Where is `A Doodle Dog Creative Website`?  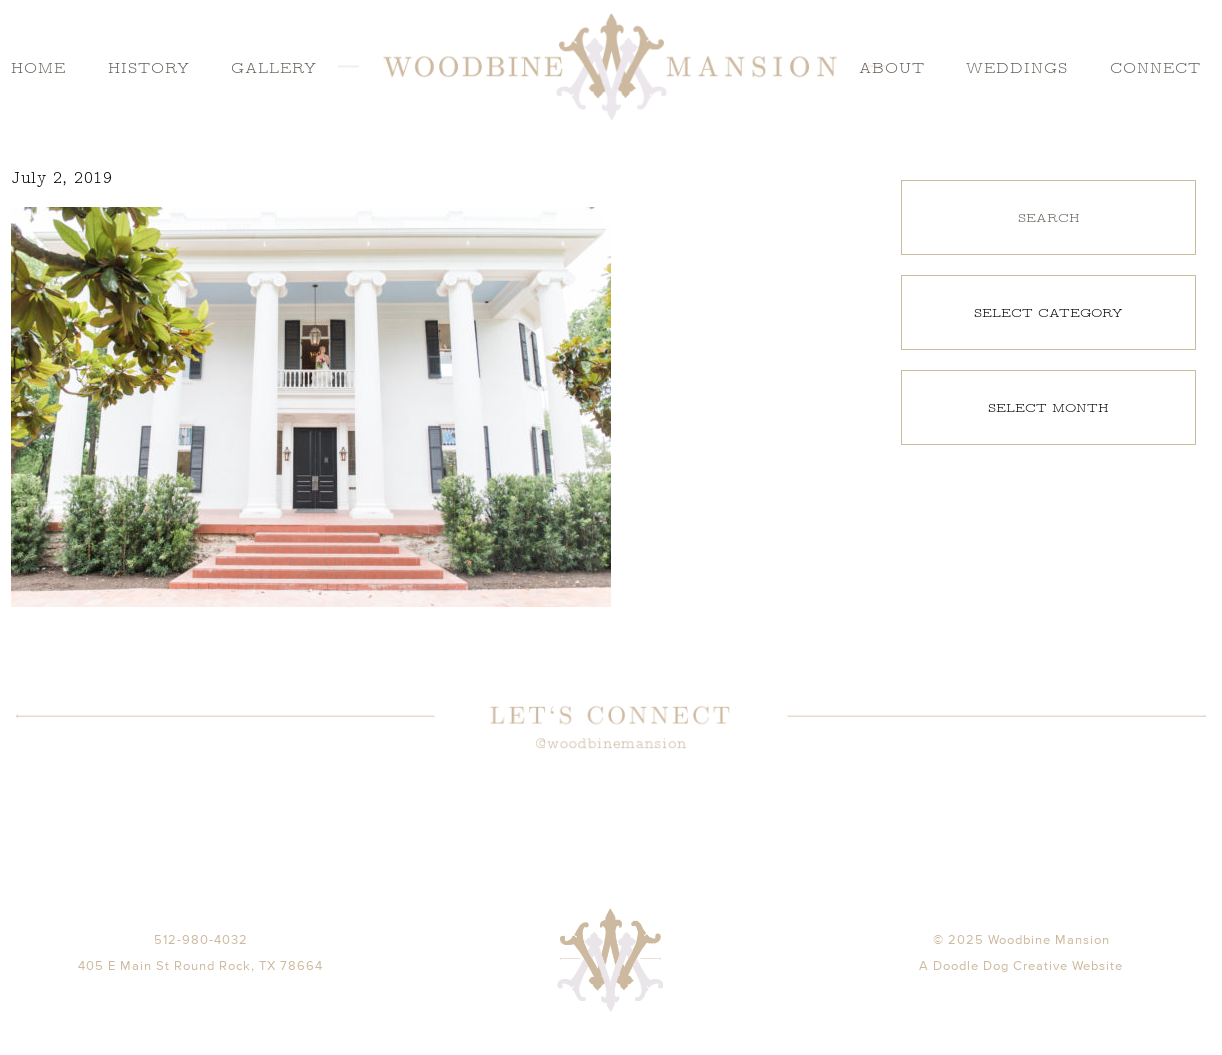
A Doodle Dog Creative Website is located at coordinates (1021, 990).